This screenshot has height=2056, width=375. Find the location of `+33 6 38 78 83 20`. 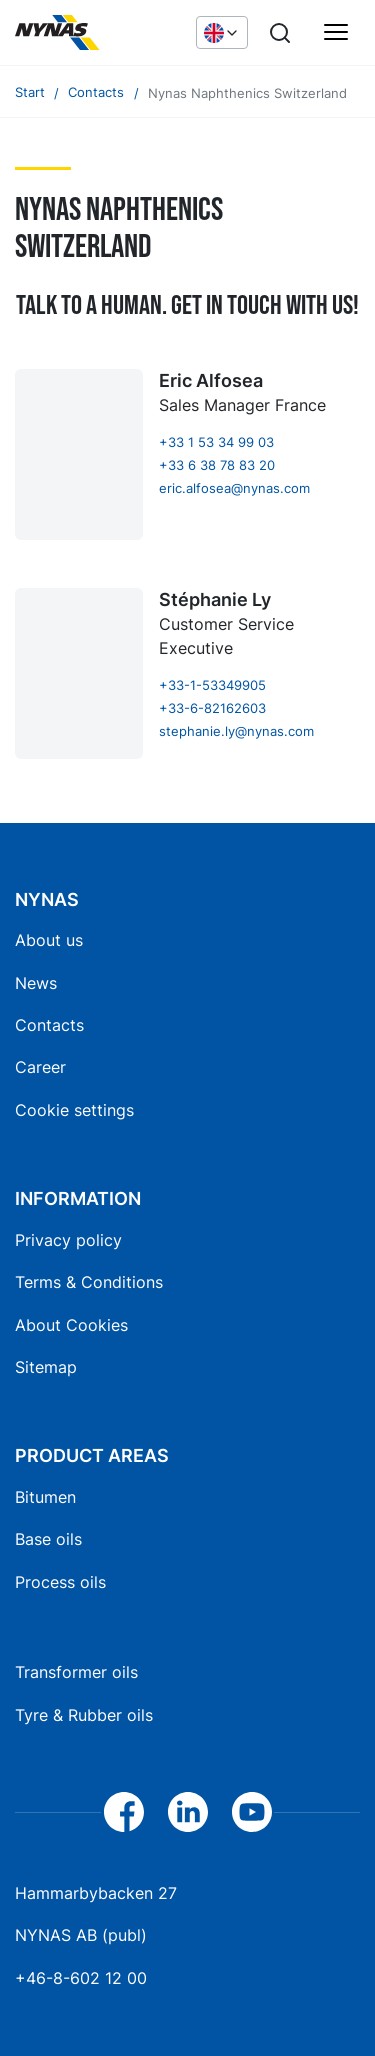

+33 6 38 78 83 20 is located at coordinates (217, 465).